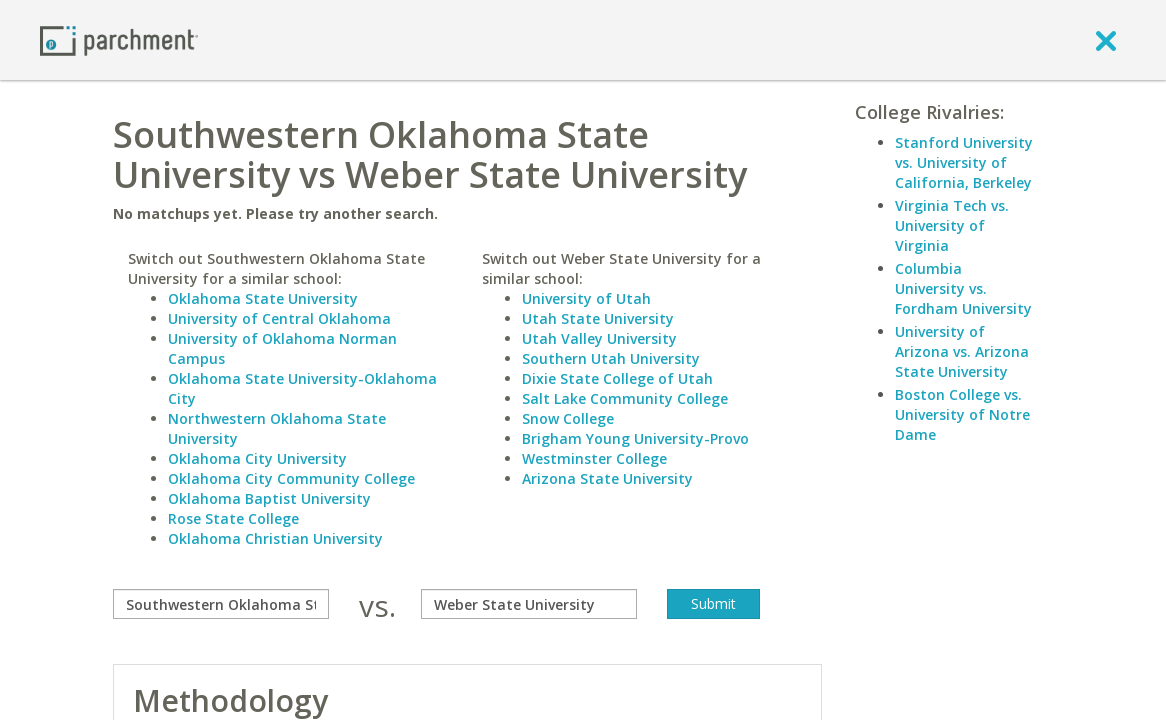 The image size is (1166, 720). What do you see at coordinates (279, 318) in the screenshot?
I see `University of Central Oklahoma` at bounding box center [279, 318].